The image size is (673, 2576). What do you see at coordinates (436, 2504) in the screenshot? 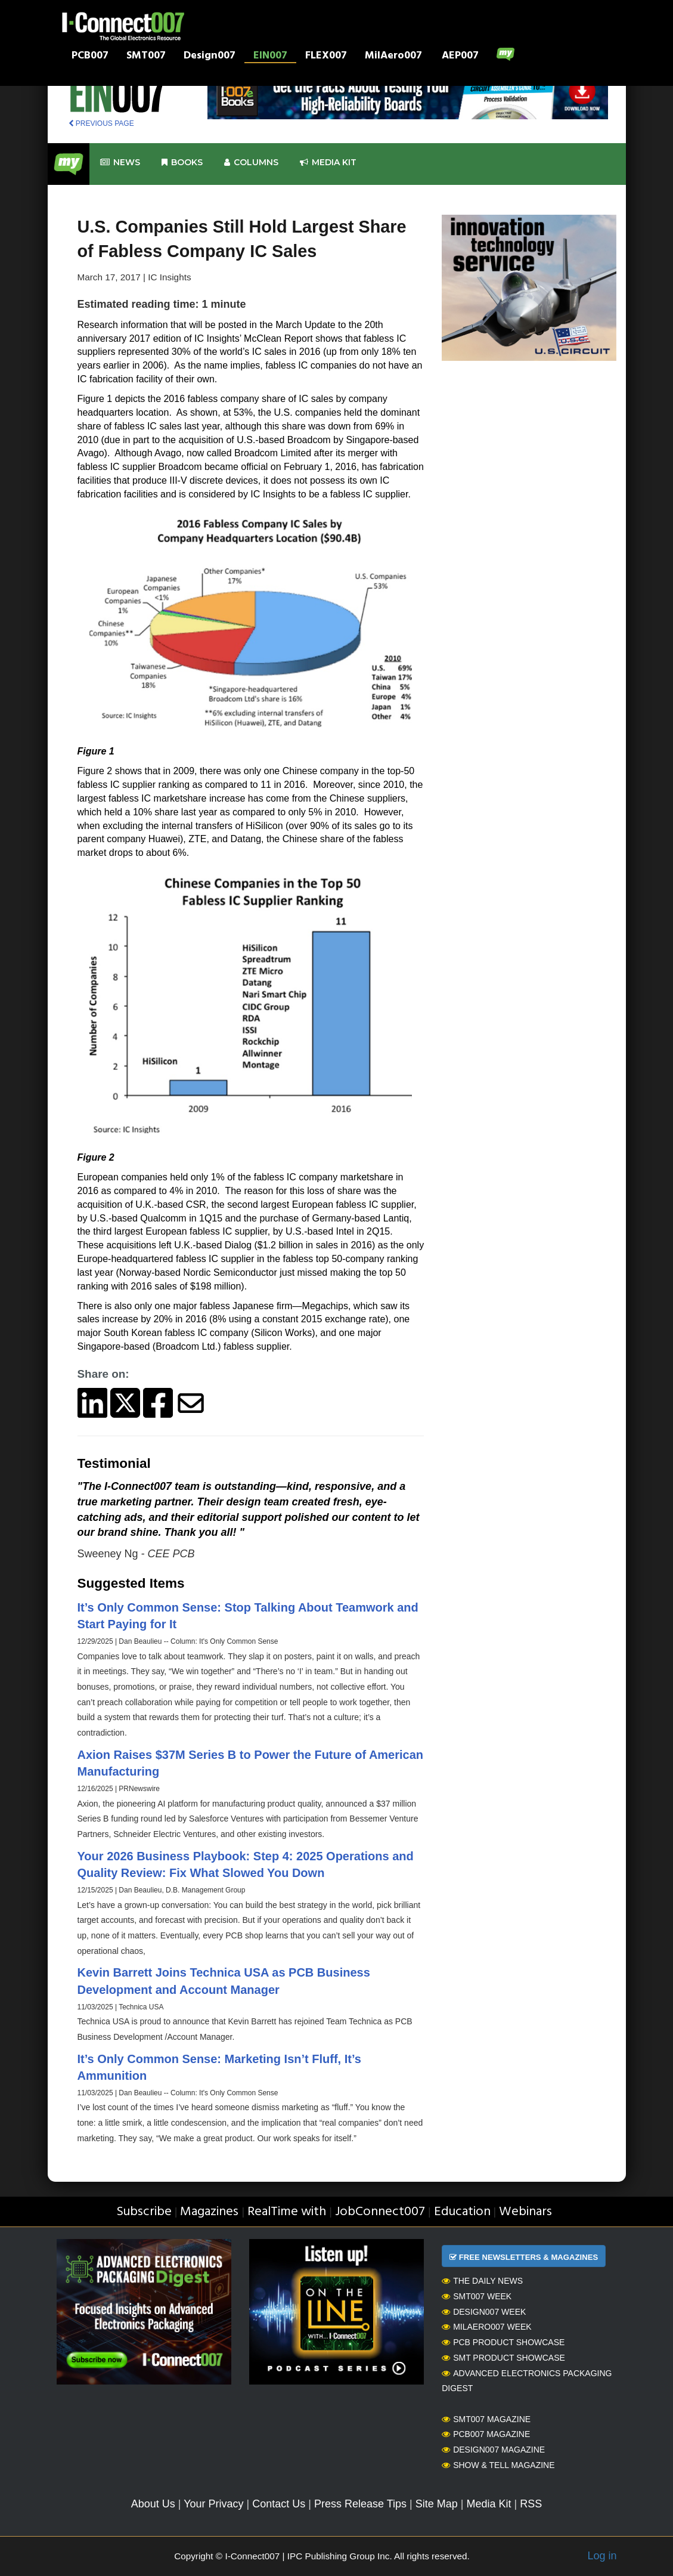
I see `Site Map` at bounding box center [436, 2504].